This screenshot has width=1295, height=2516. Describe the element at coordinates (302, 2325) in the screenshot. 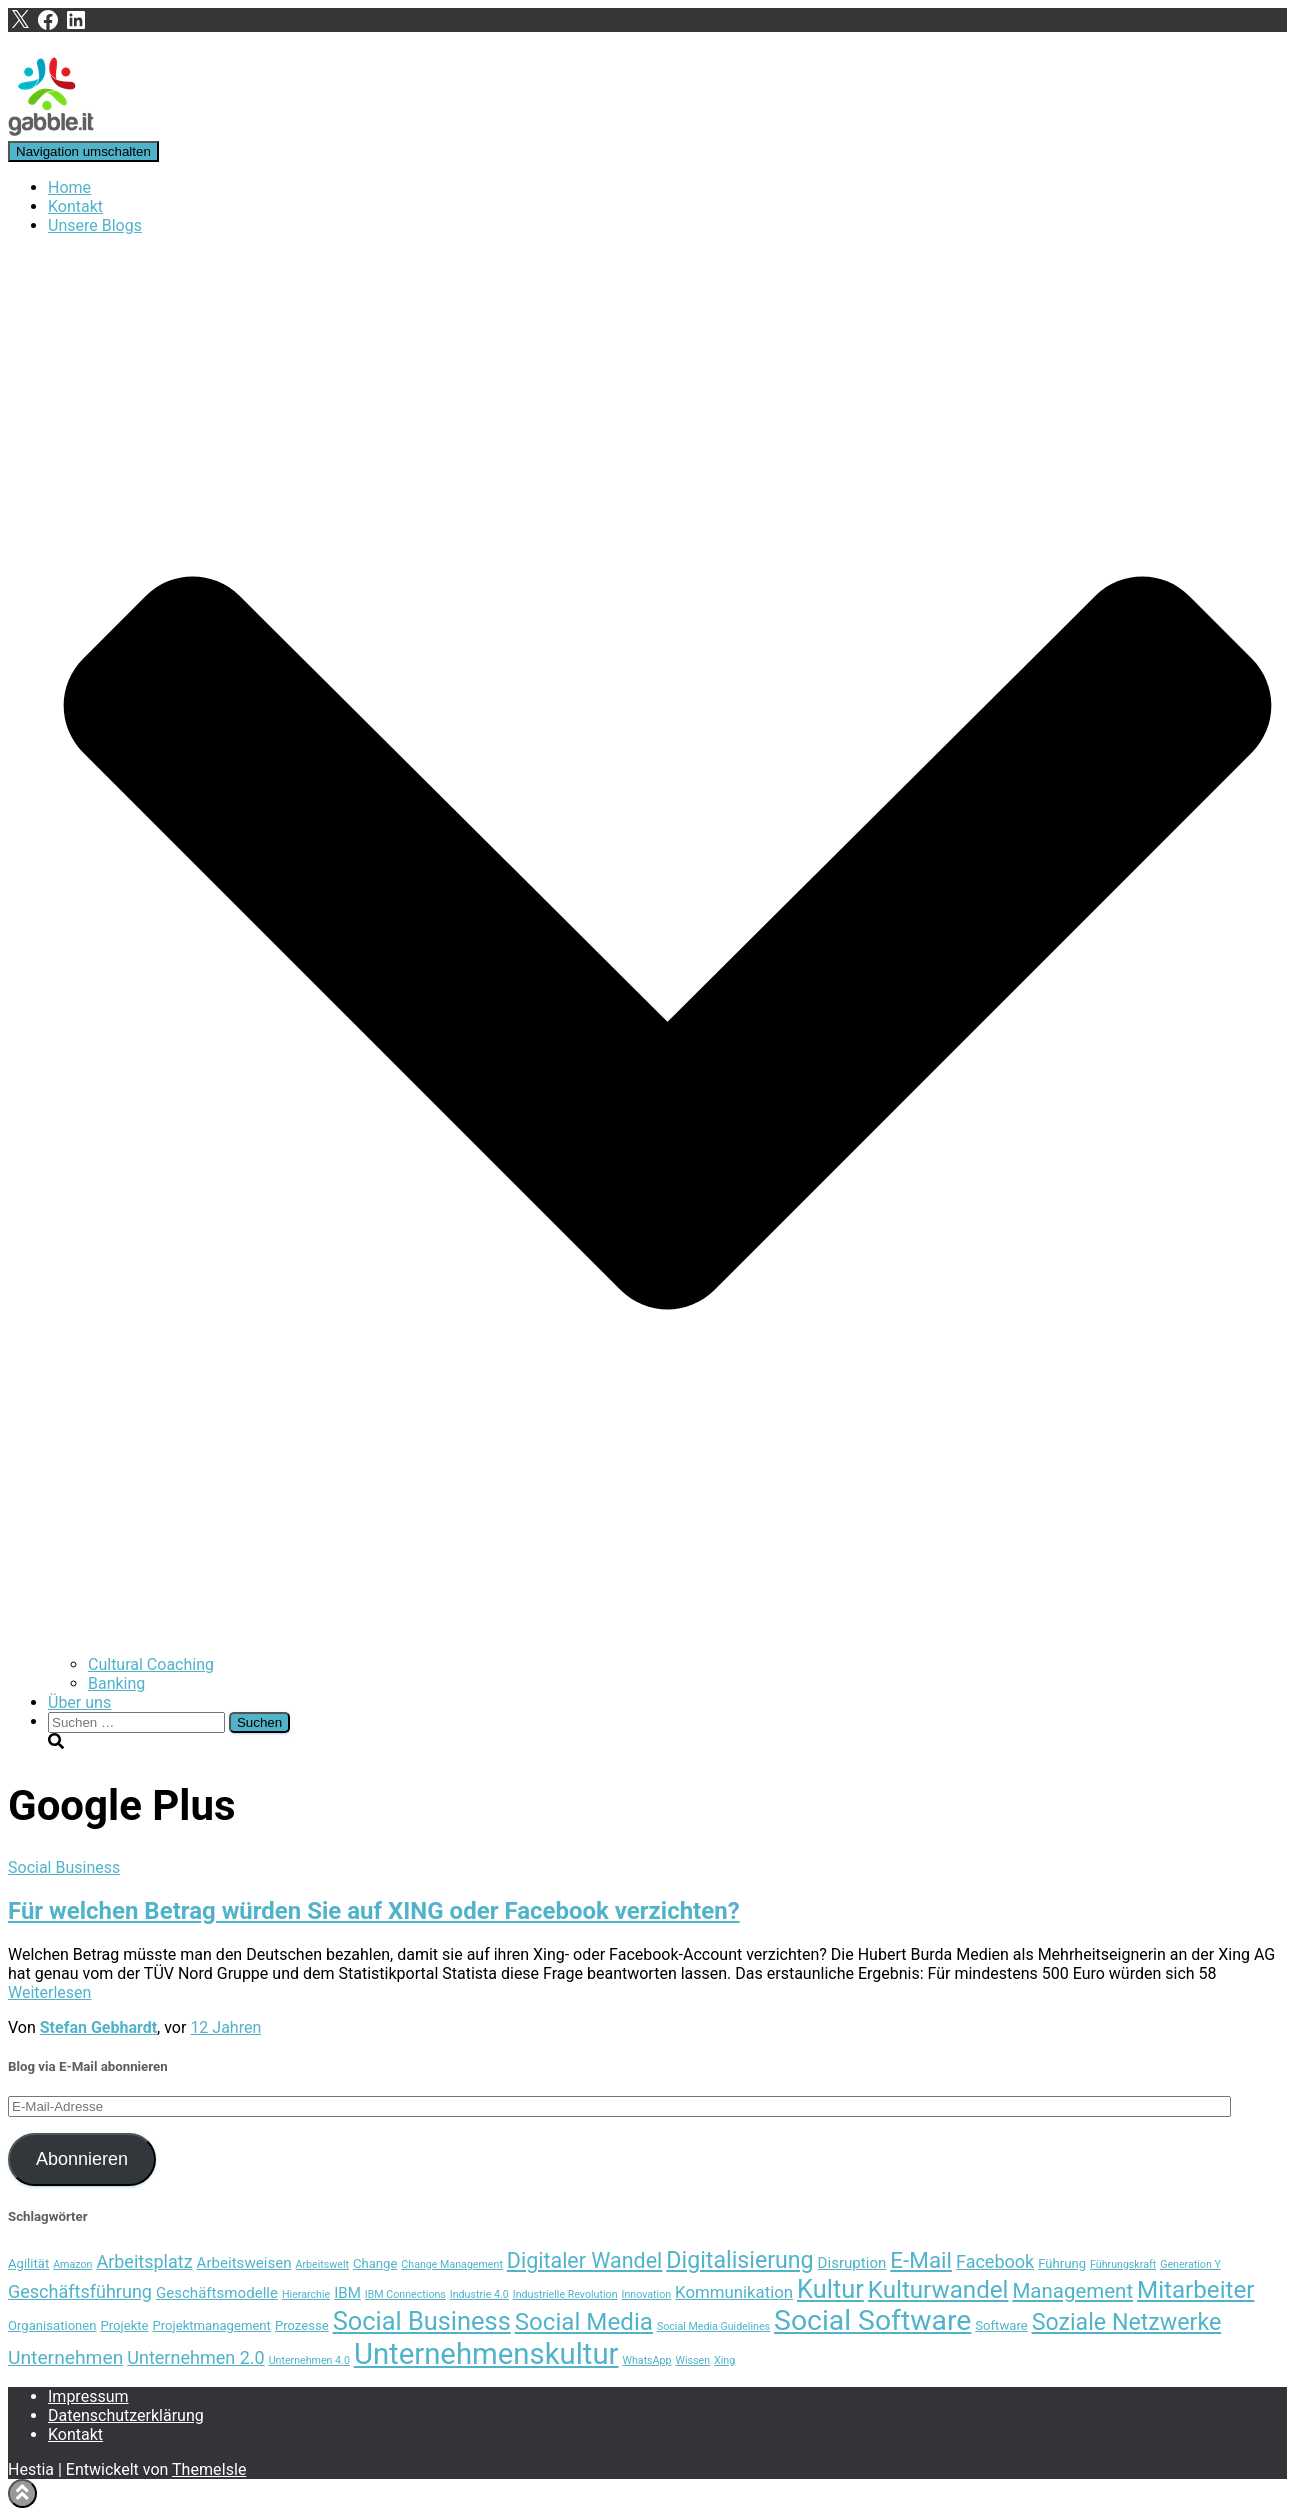

I see `Prozesse [Prozesse (4 Einträge)]` at that location.